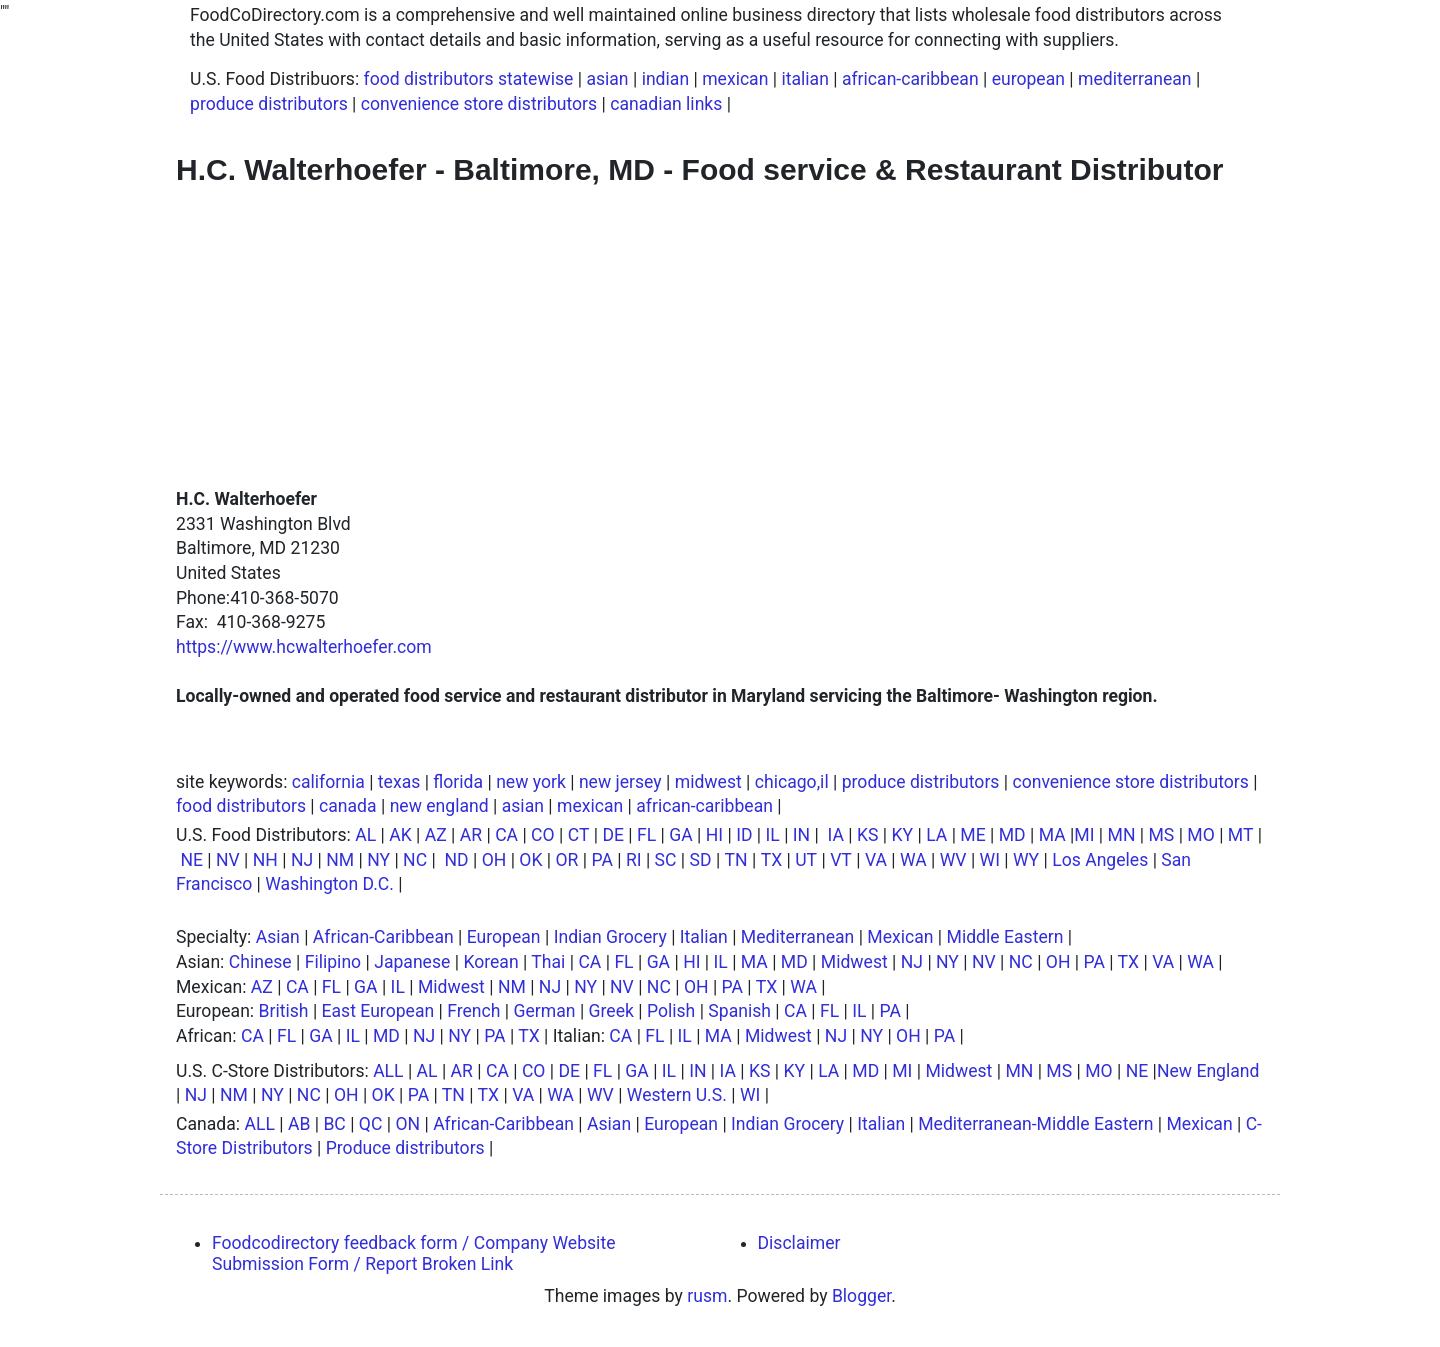  I want to click on WY, so click(1026, 860).